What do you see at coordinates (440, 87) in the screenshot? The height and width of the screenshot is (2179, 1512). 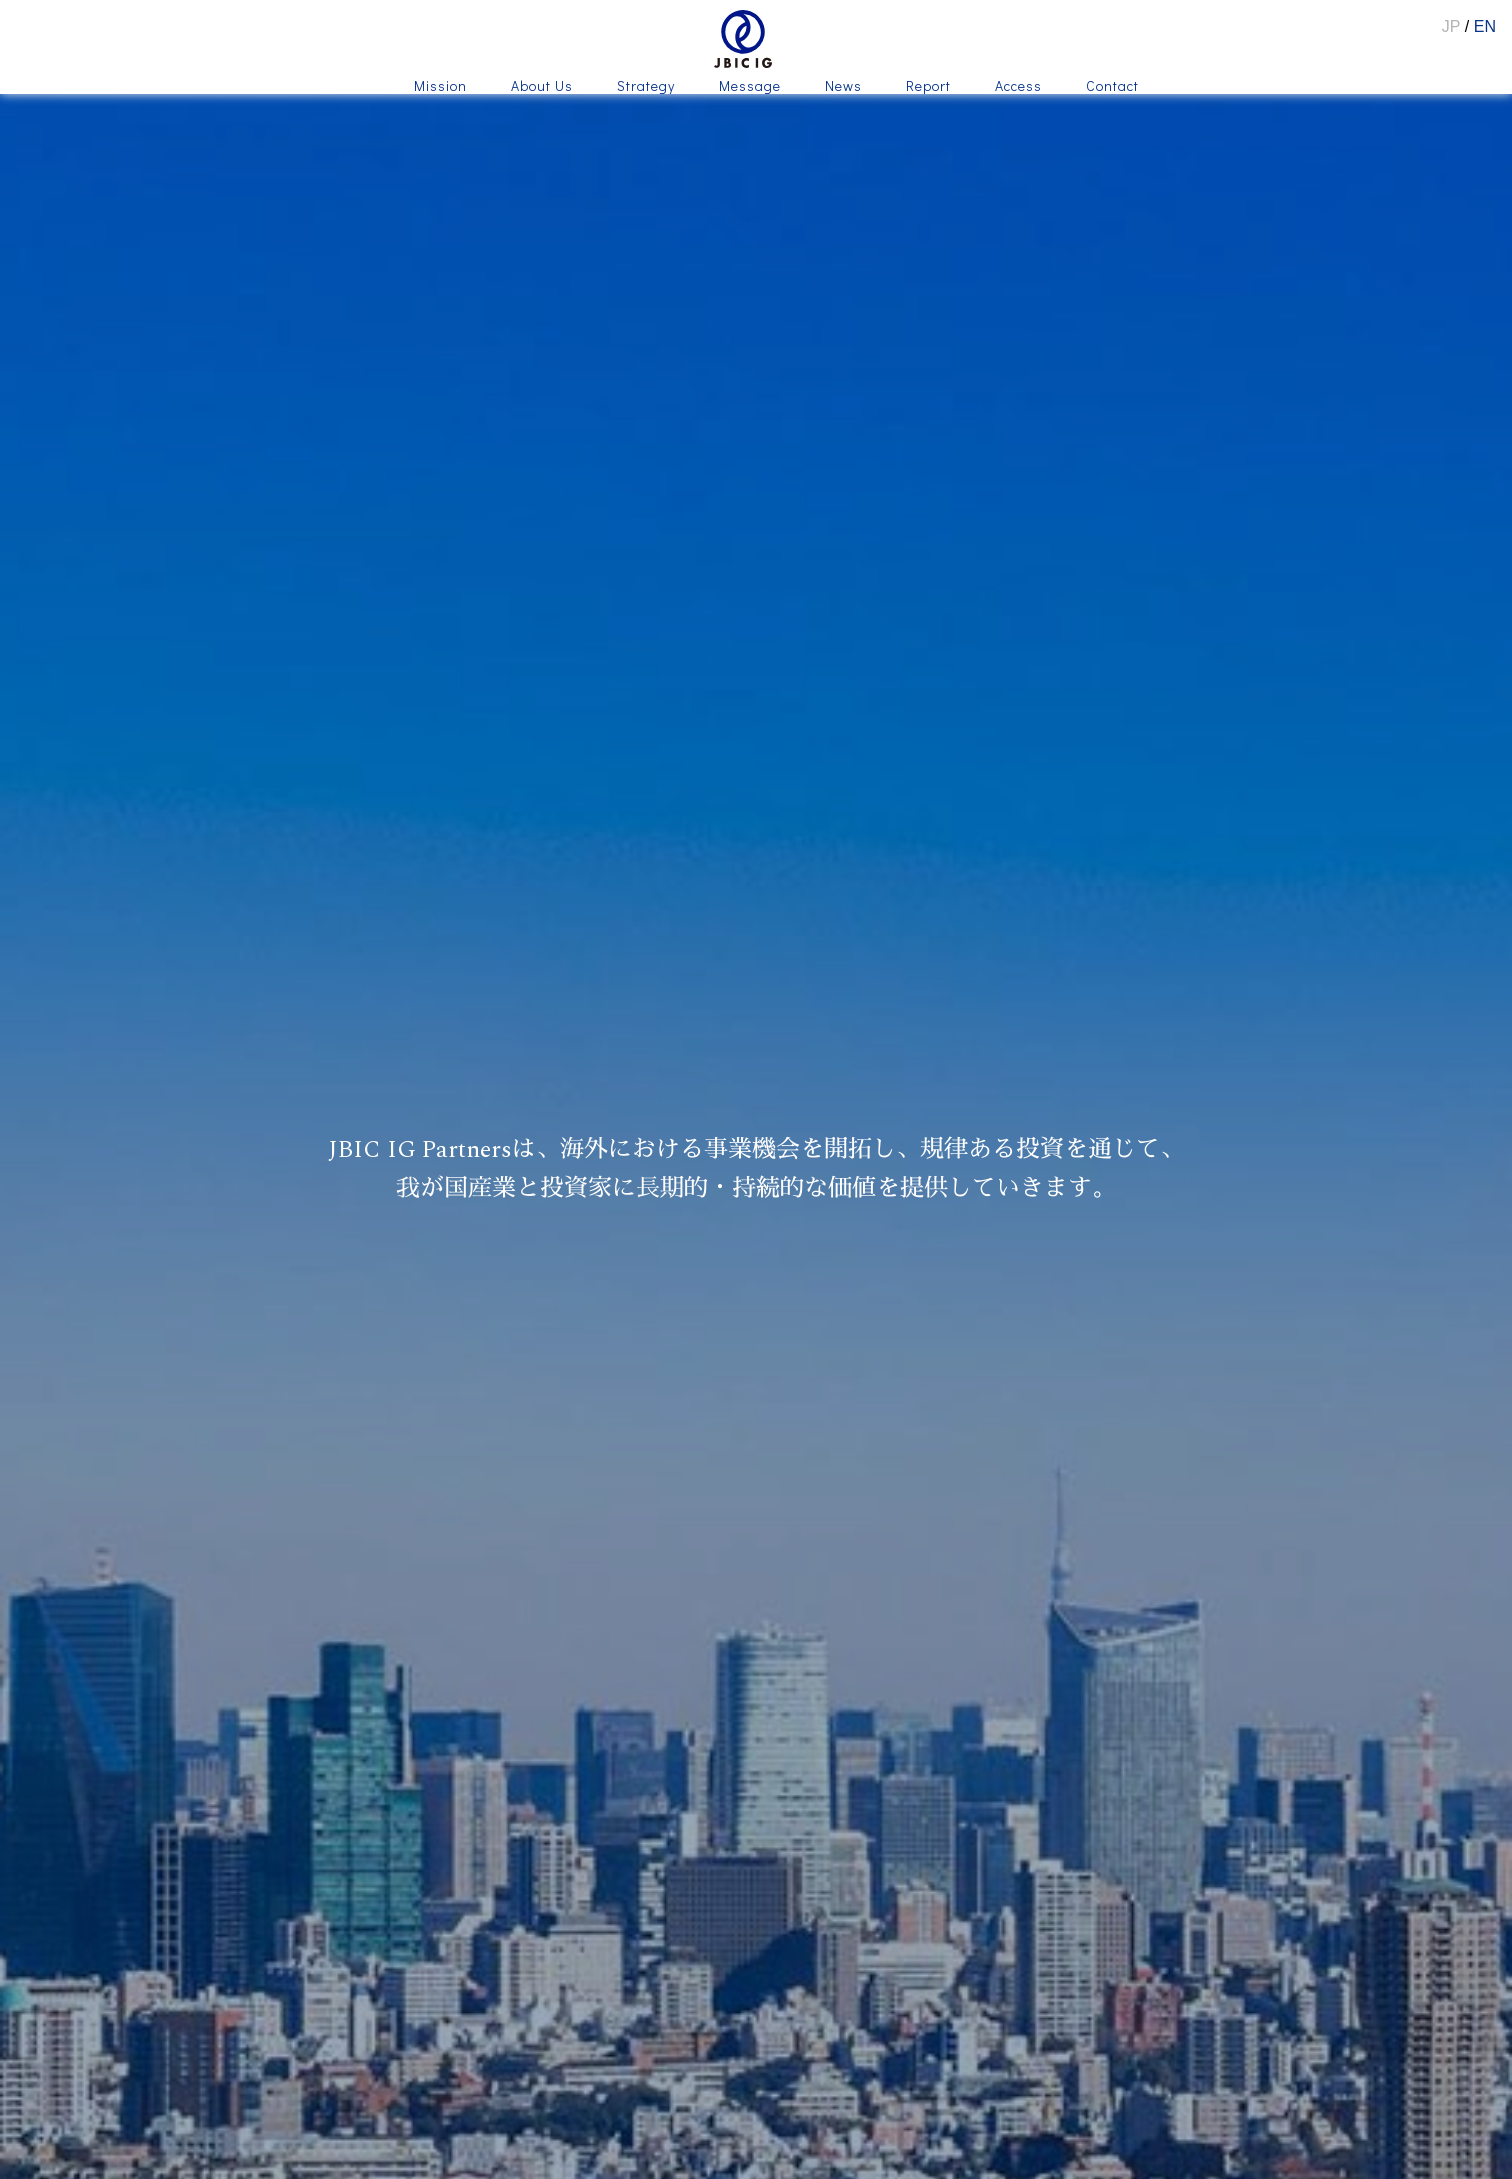 I see `Mission` at bounding box center [440, 87].